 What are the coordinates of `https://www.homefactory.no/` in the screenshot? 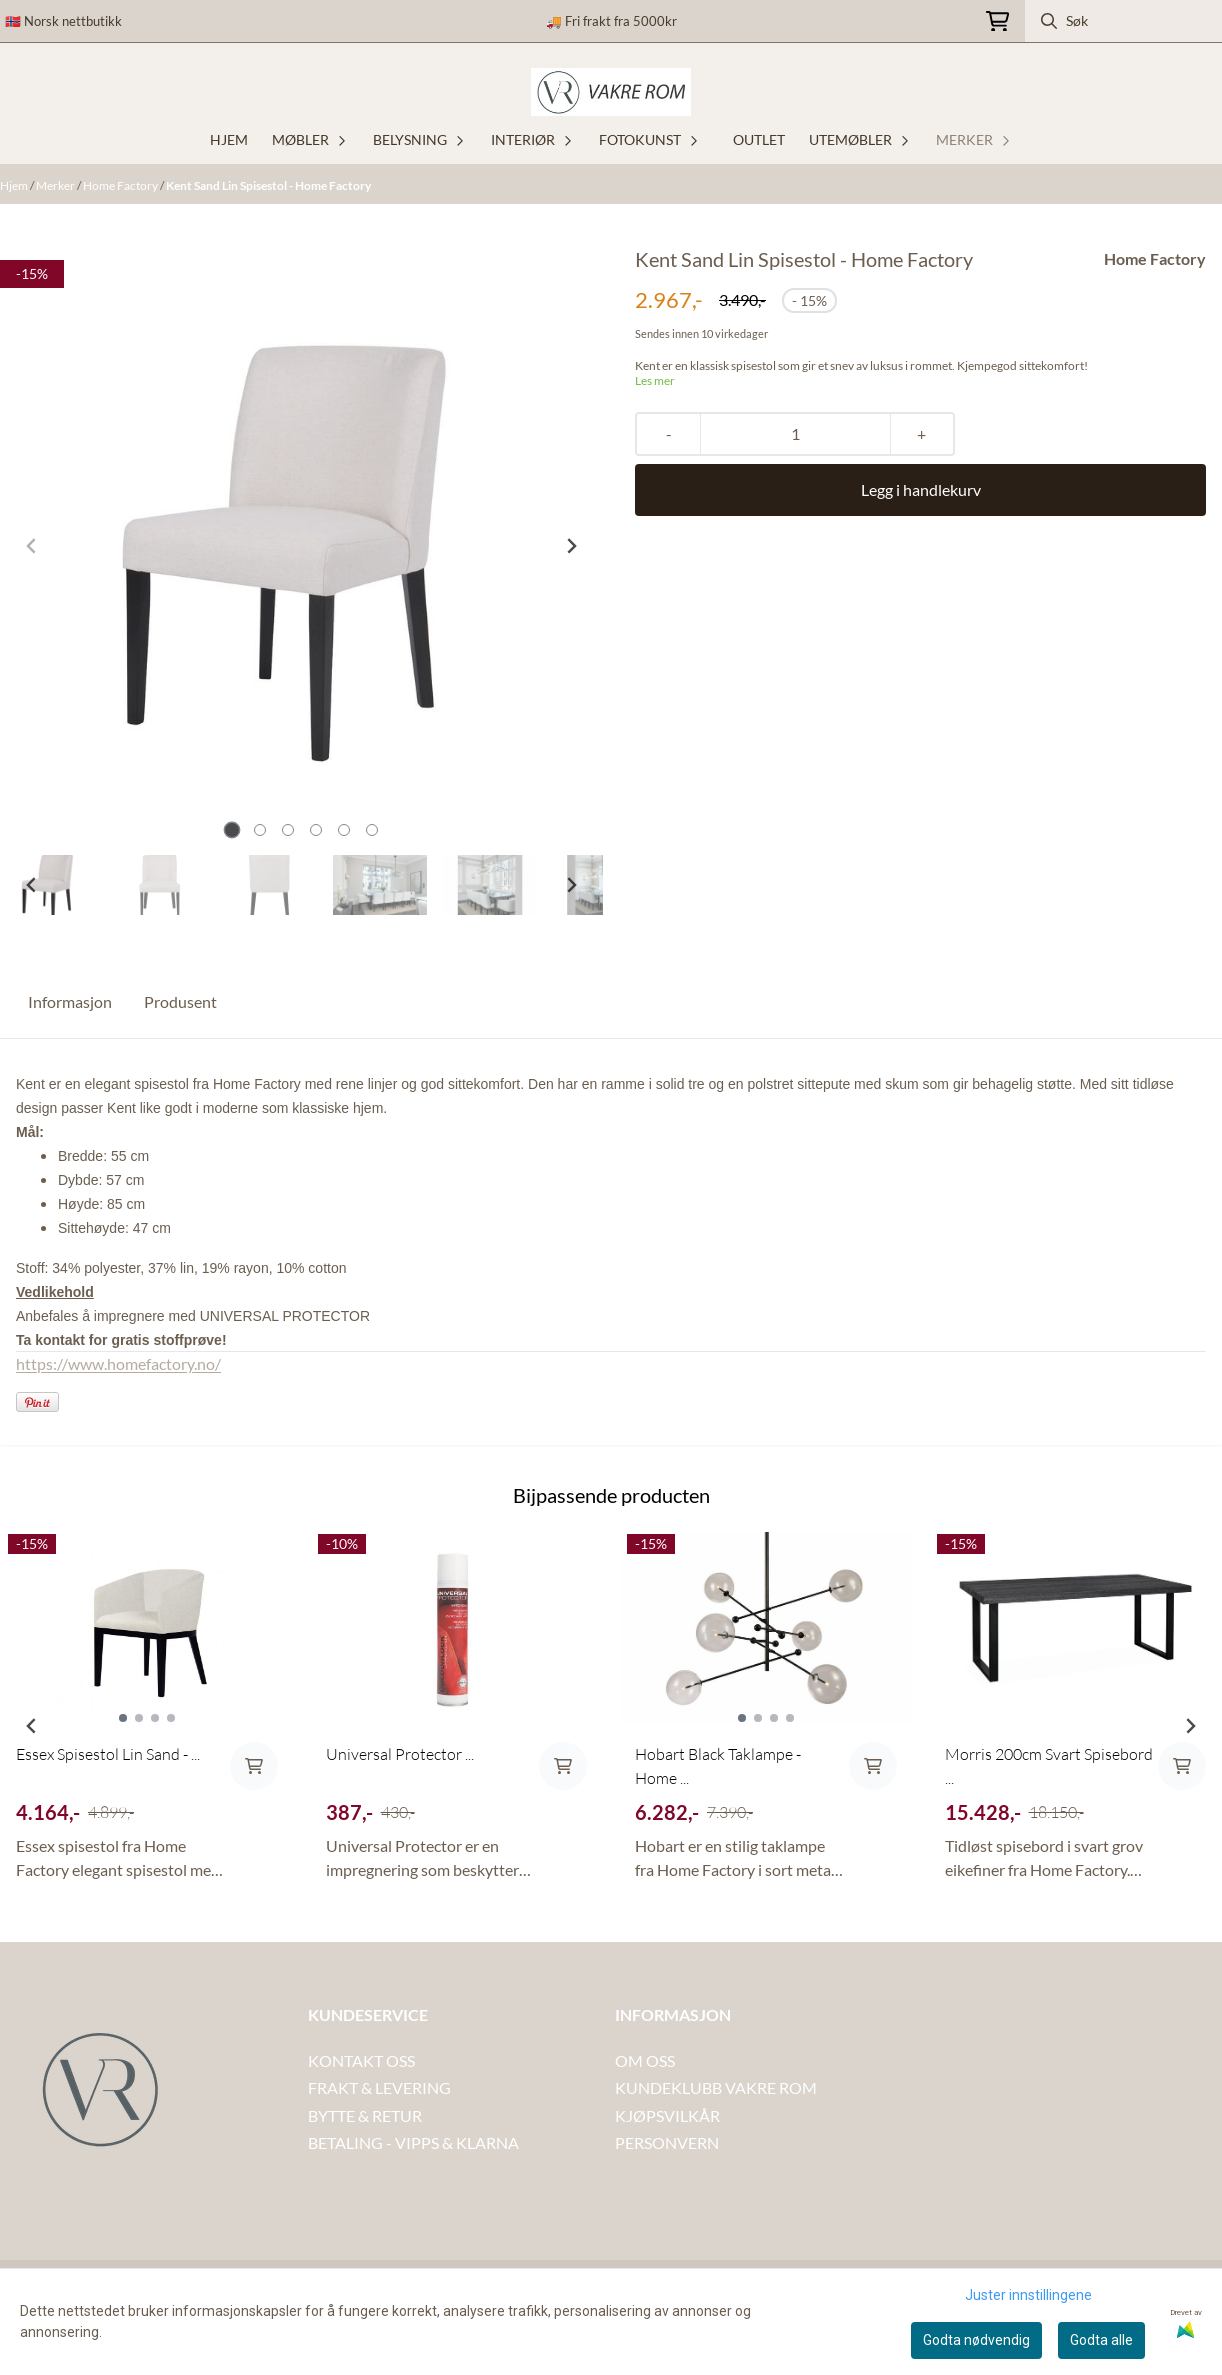 It's located at (118, 1363).